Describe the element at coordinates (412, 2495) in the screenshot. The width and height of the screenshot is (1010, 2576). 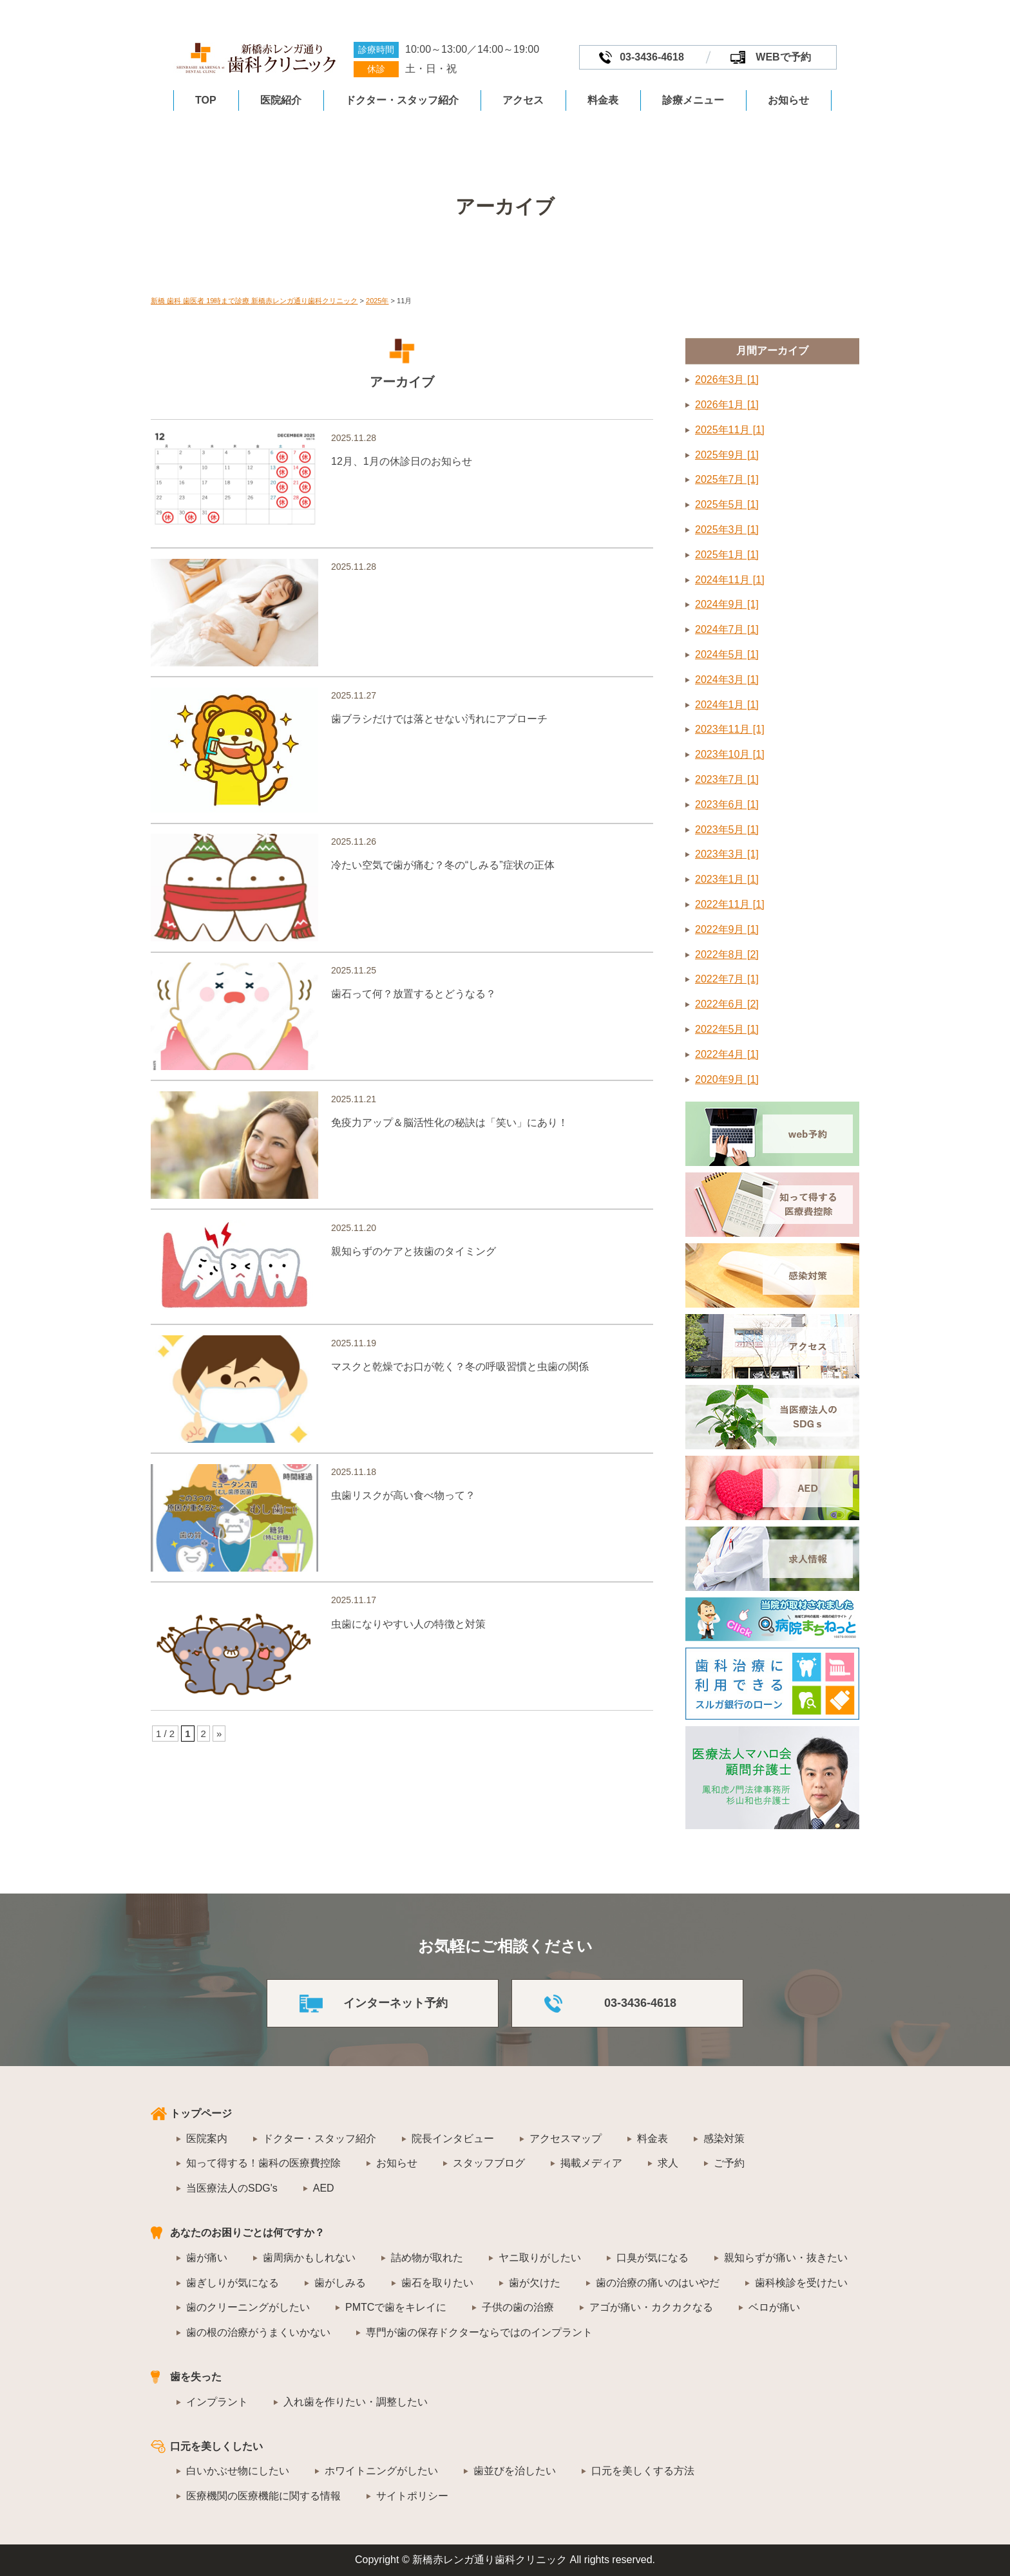
I see `サイトポリシー` at that location.